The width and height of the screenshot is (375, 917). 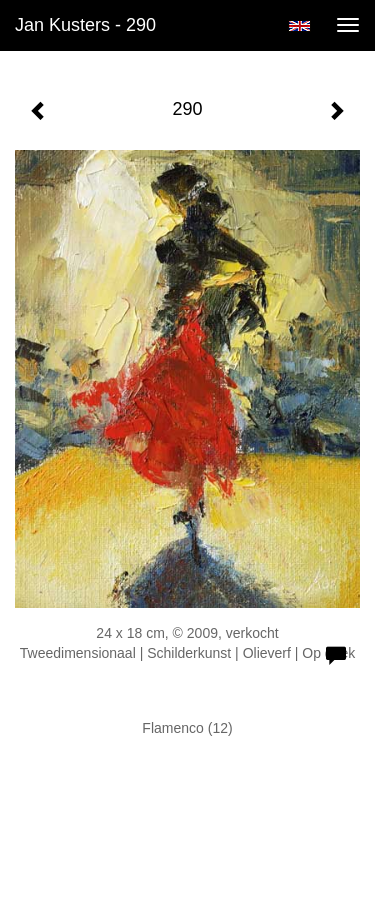 What do you see at coordinates (85, 25) in the screenshot?
I see `Jan Kusters - 290` at bounding box center [85, 25].